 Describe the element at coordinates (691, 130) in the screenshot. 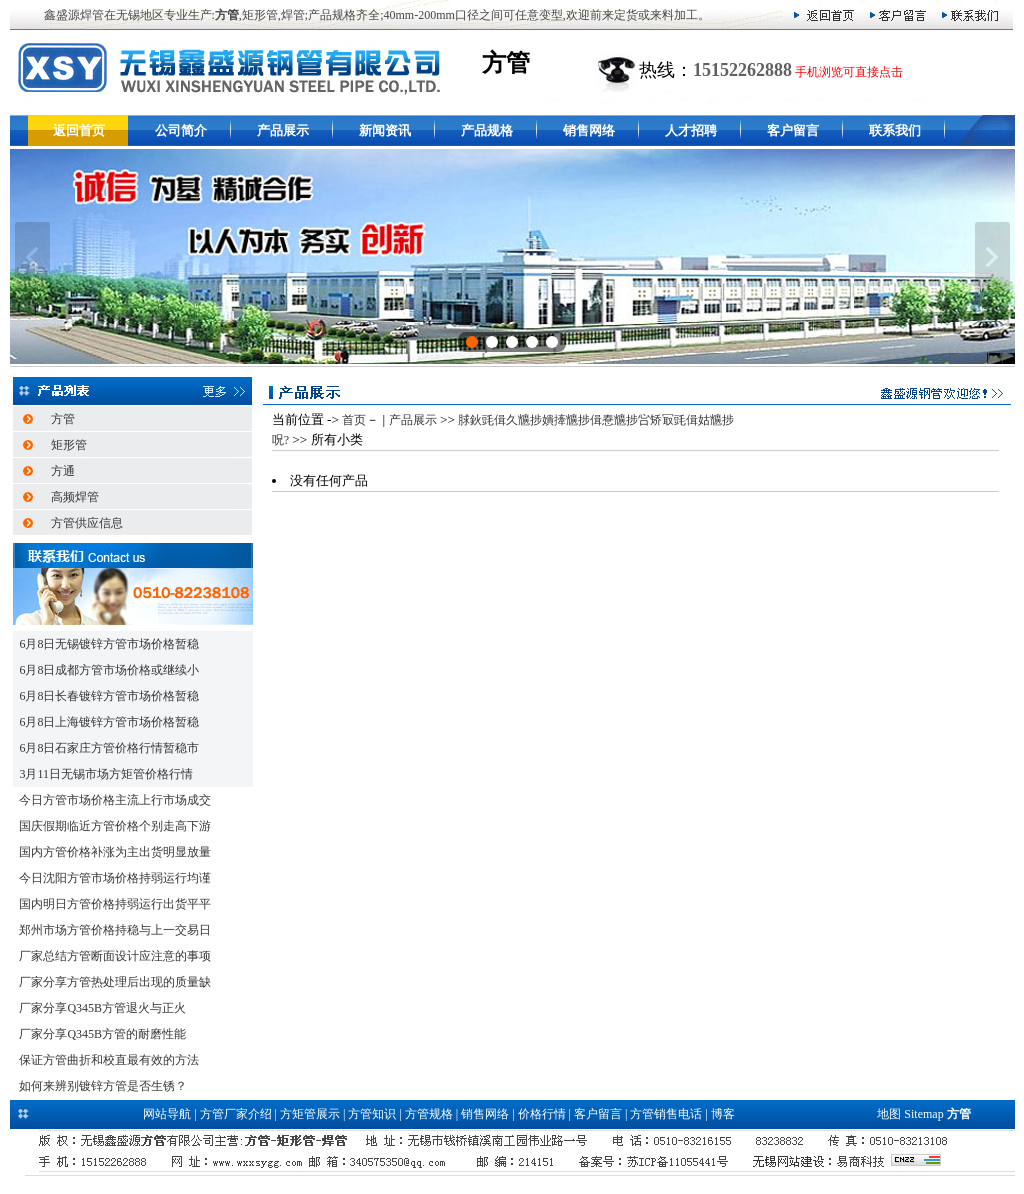

I see `人才招聘` at that location.